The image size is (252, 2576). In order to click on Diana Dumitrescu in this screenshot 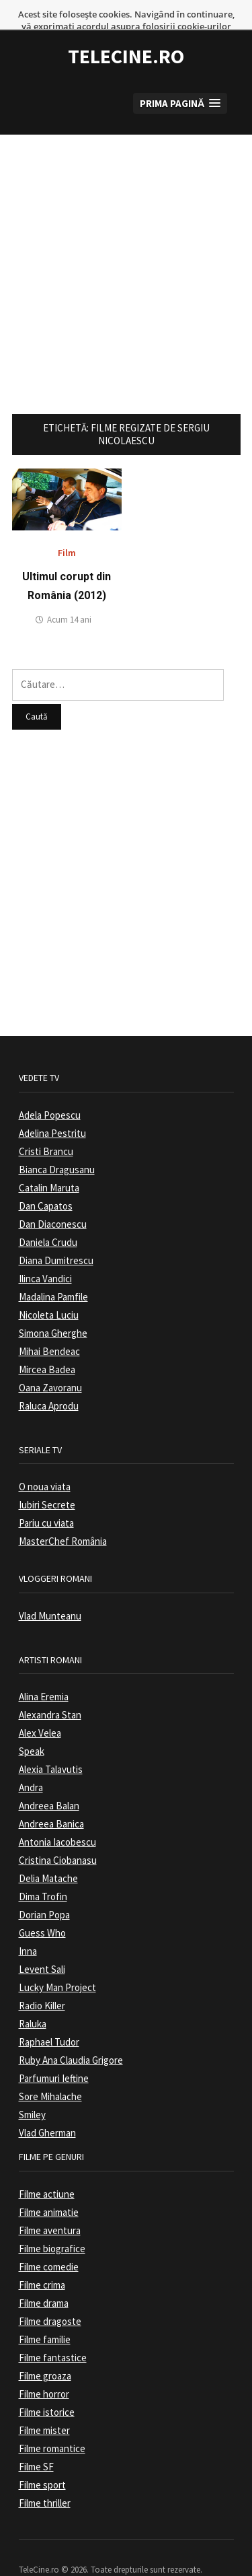, I will do `click(56, 1237)`.